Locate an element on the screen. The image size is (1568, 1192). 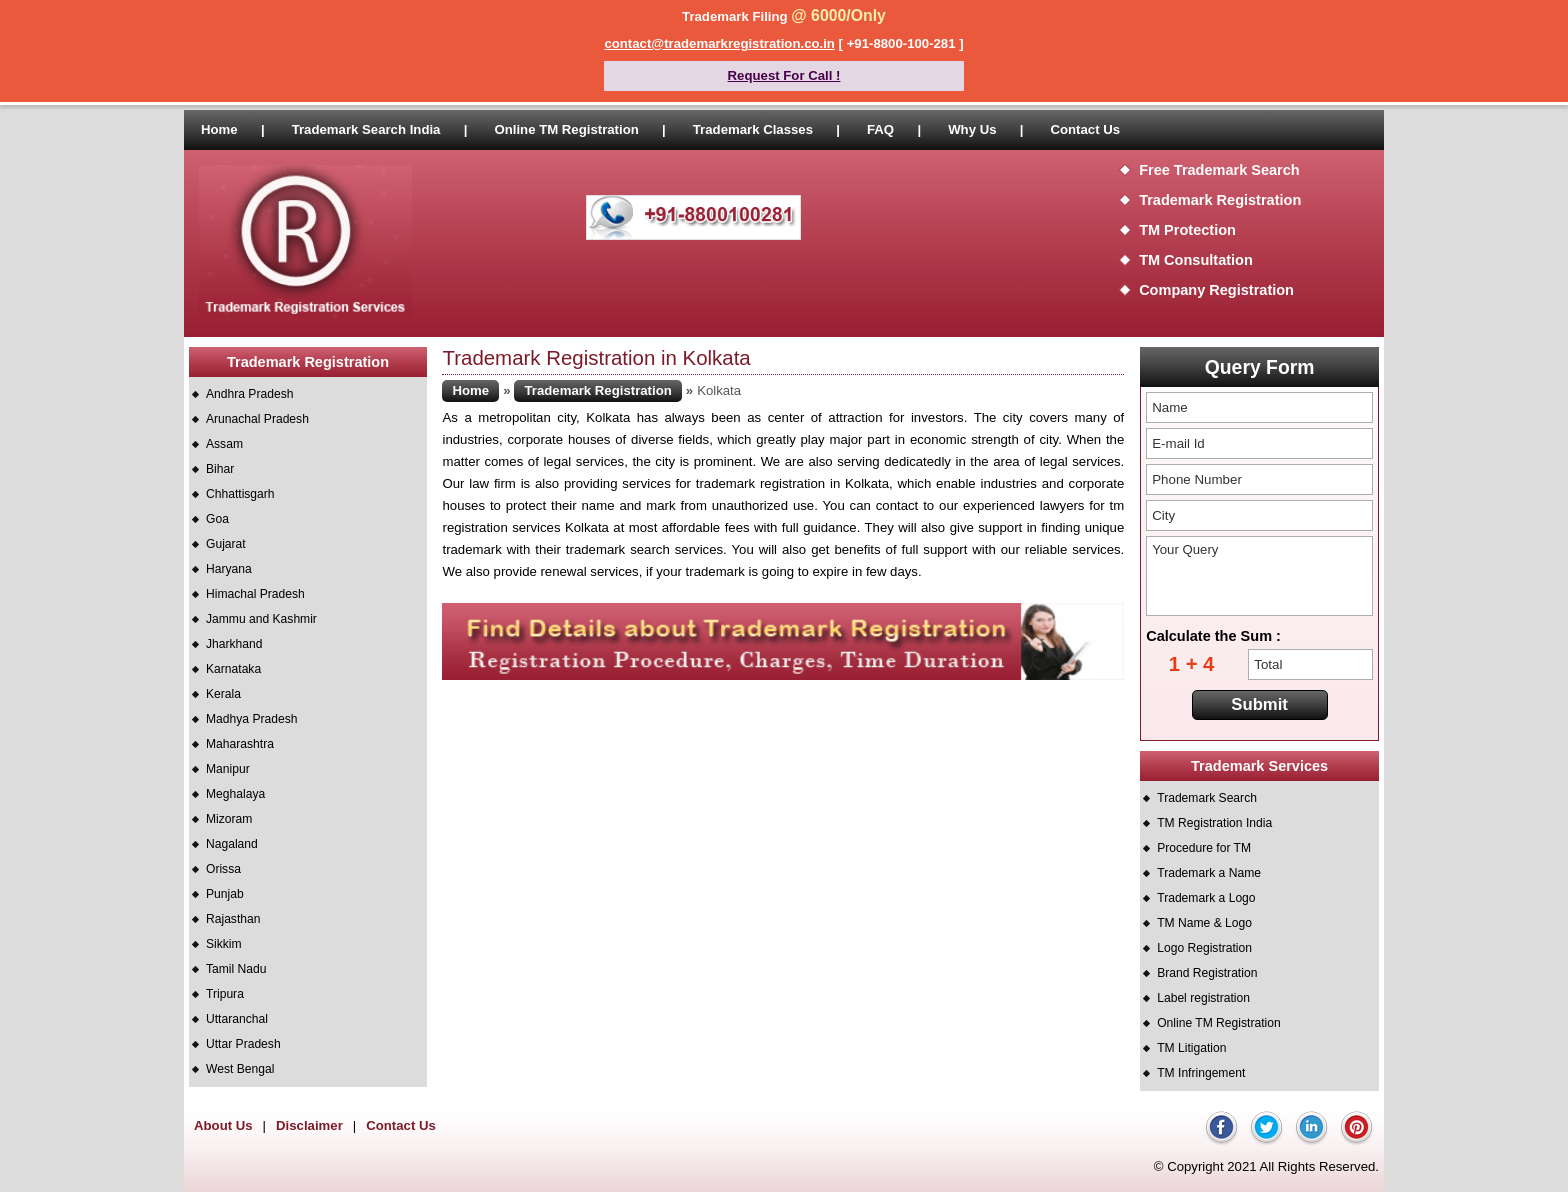
contact@trademarkregistration.co.in is located at coordinates (719, 43).